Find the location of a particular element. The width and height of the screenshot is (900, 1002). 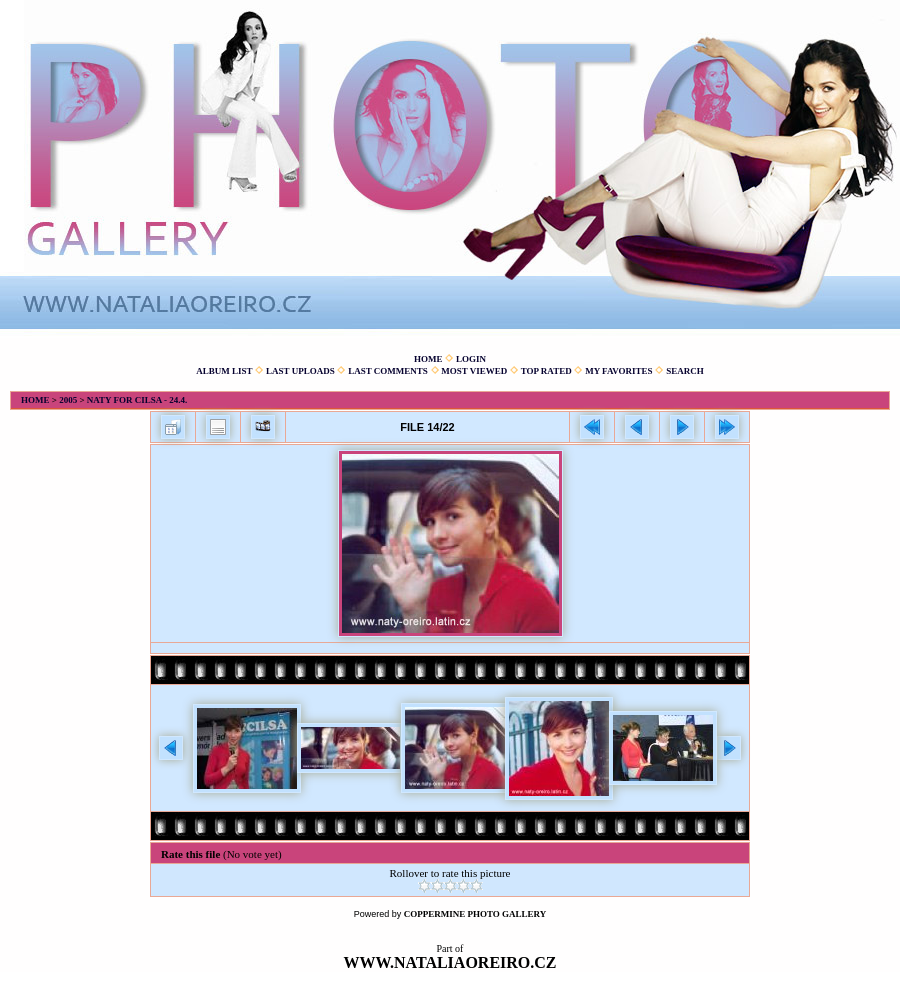

Most viewed is located at coordinates (474, 371).